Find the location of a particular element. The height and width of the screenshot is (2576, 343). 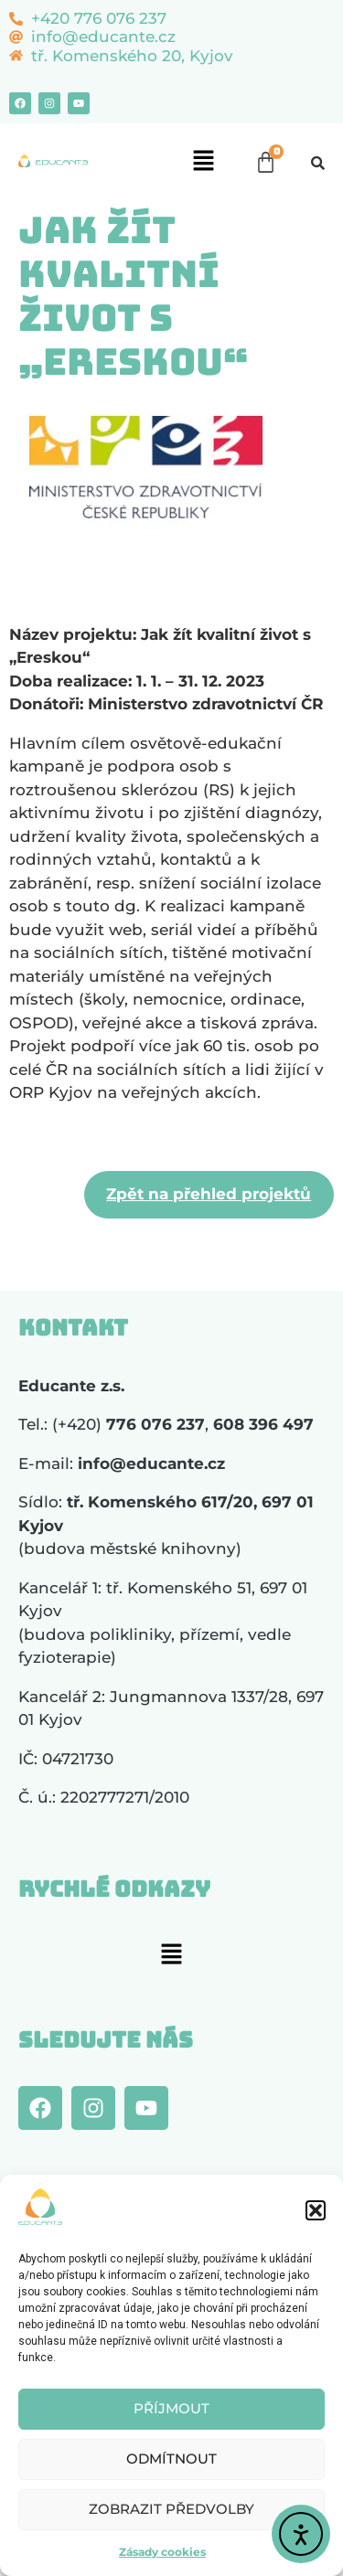

[button] is located at coordinates (315, 2210).